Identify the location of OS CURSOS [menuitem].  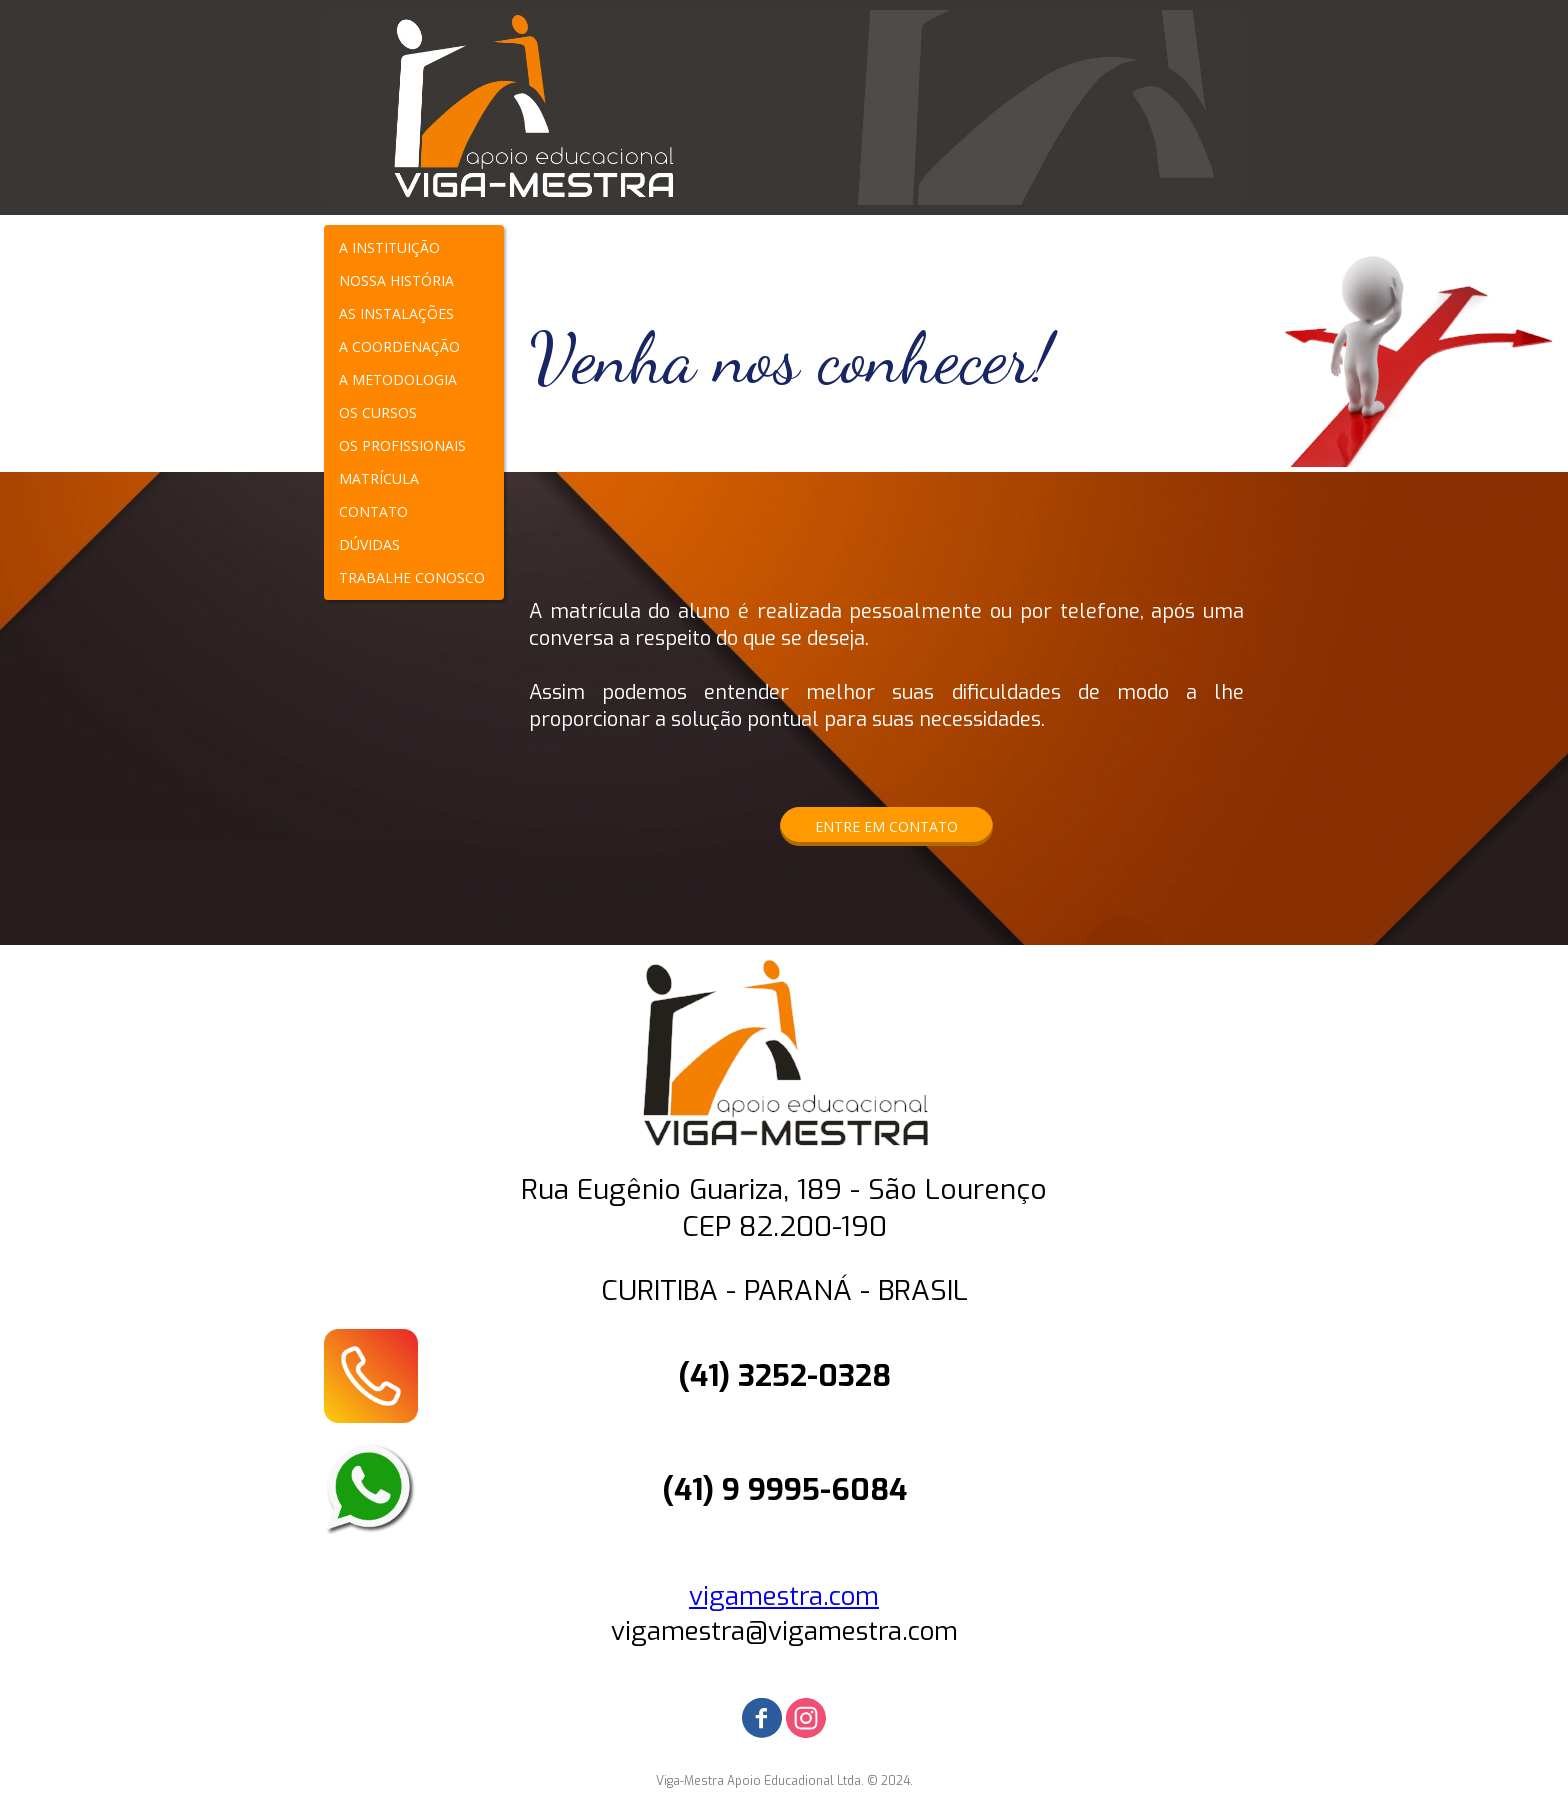
(378, 412).